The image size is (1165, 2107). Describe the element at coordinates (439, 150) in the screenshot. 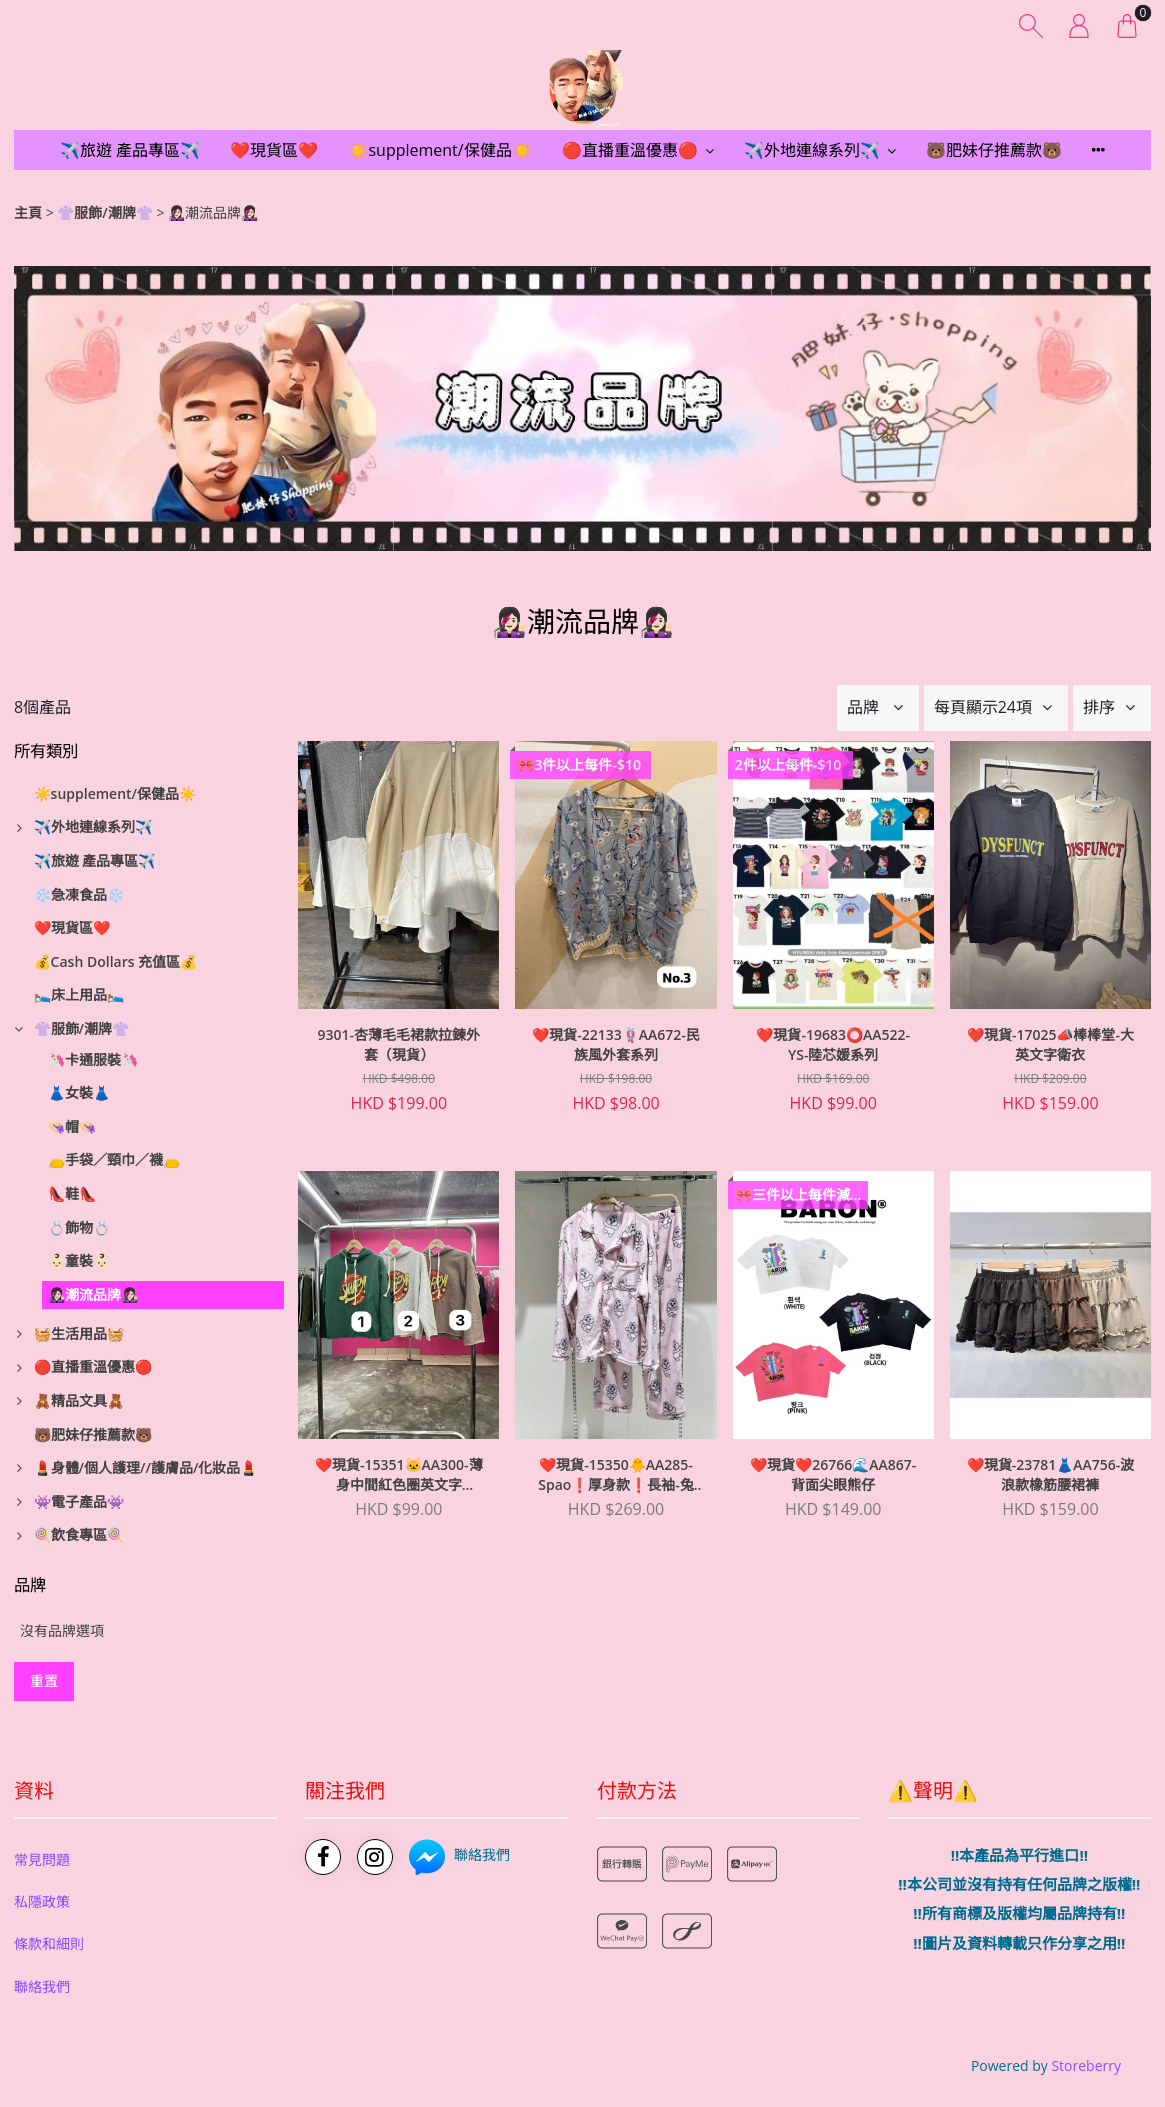

I see `☀️supplement/保健品☀️` at that location.